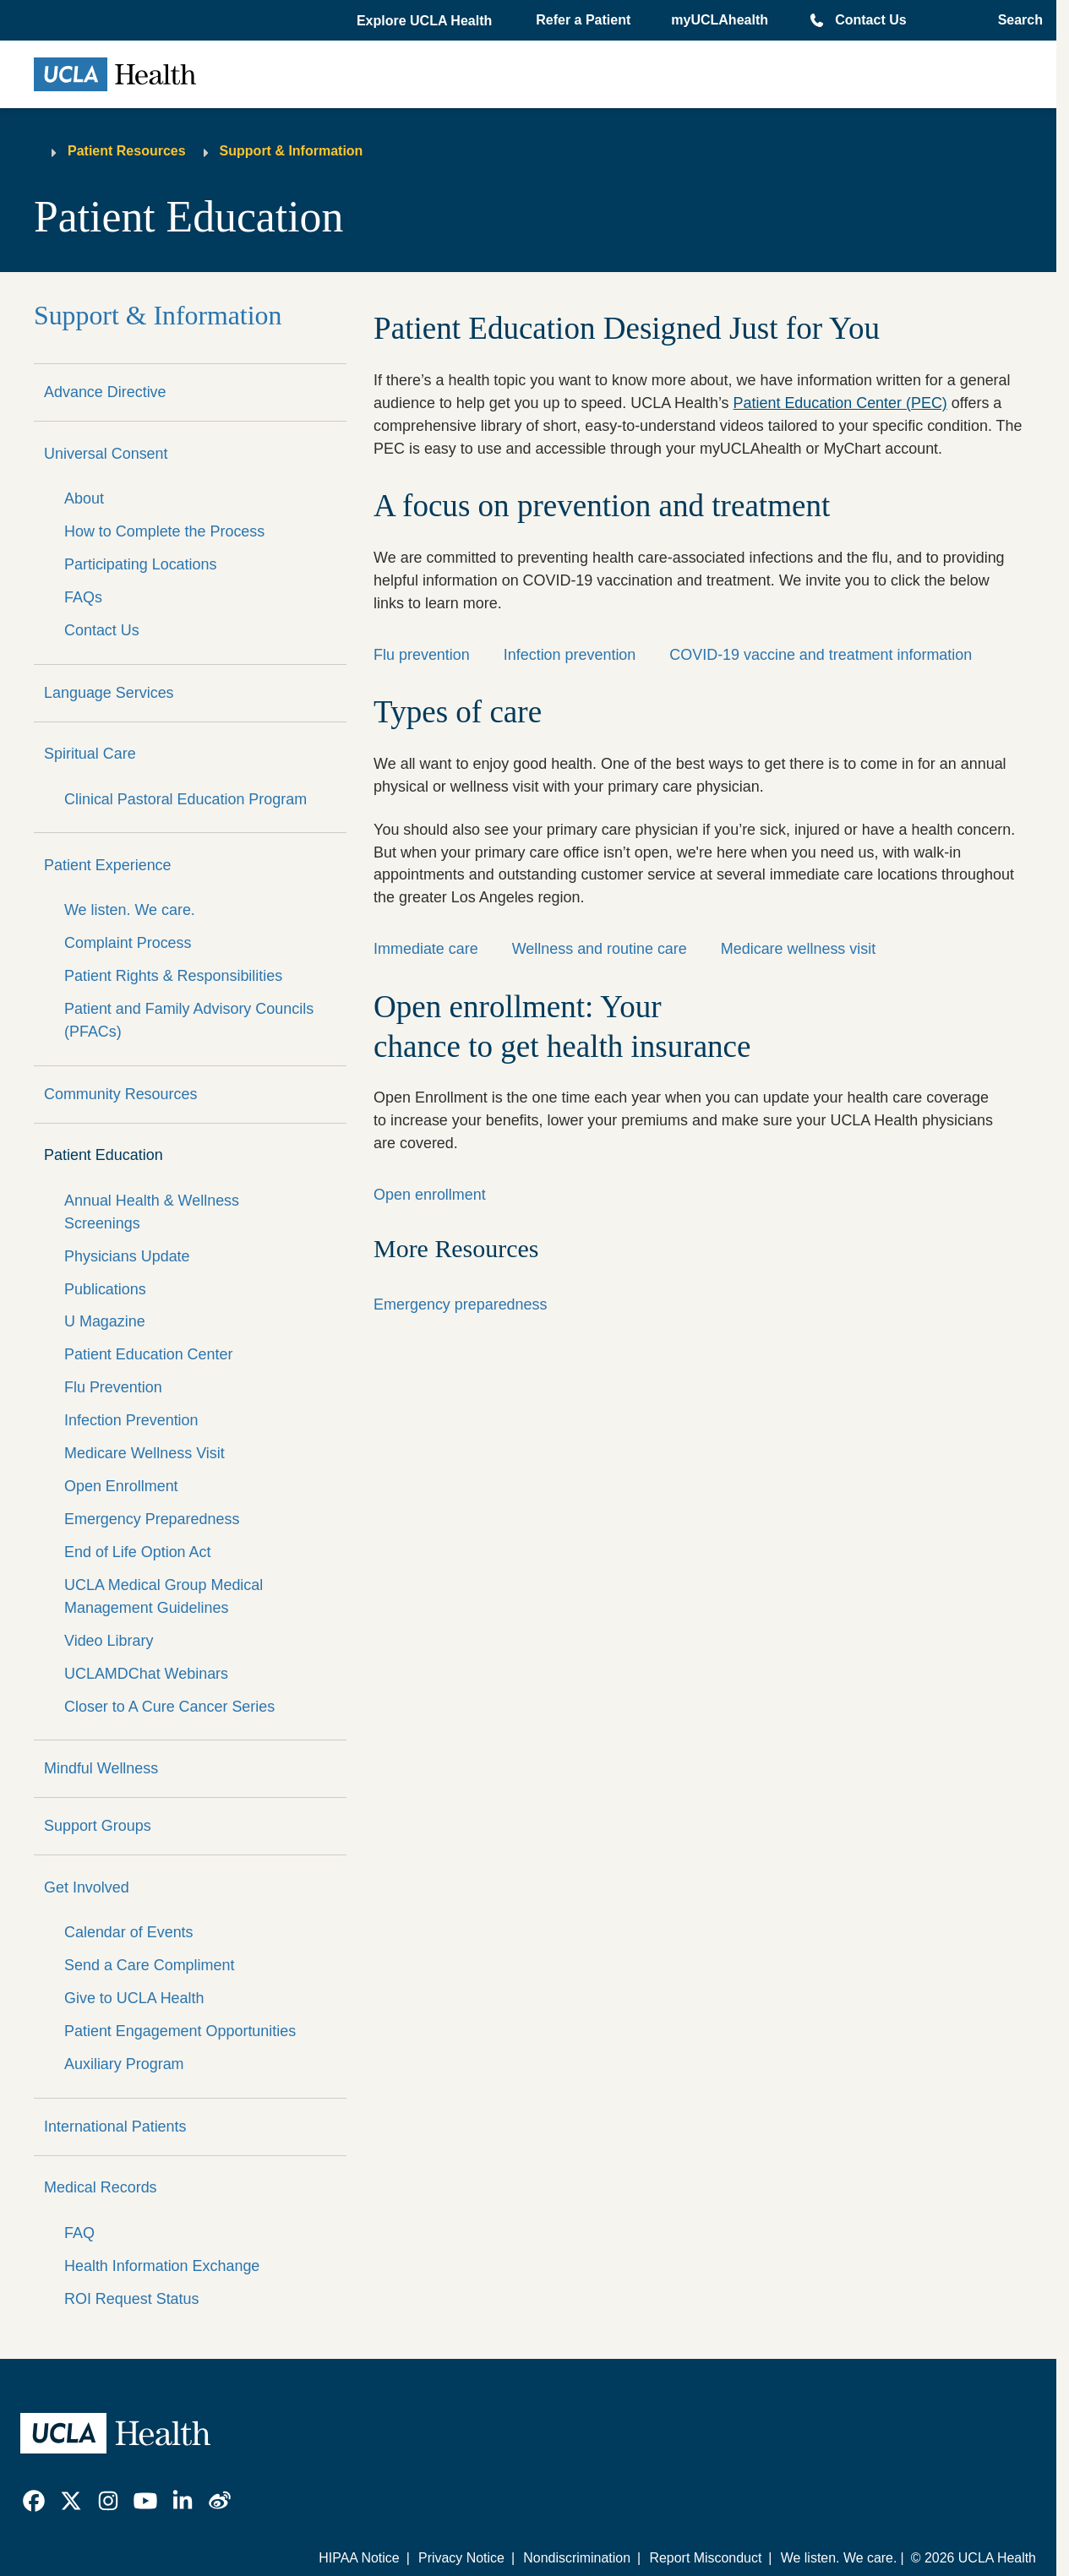 This screenshot has height=2576, width=1069. Describe the element at coordinates (104, 1321) in the screenshot. I see `U Magazine` at that location.